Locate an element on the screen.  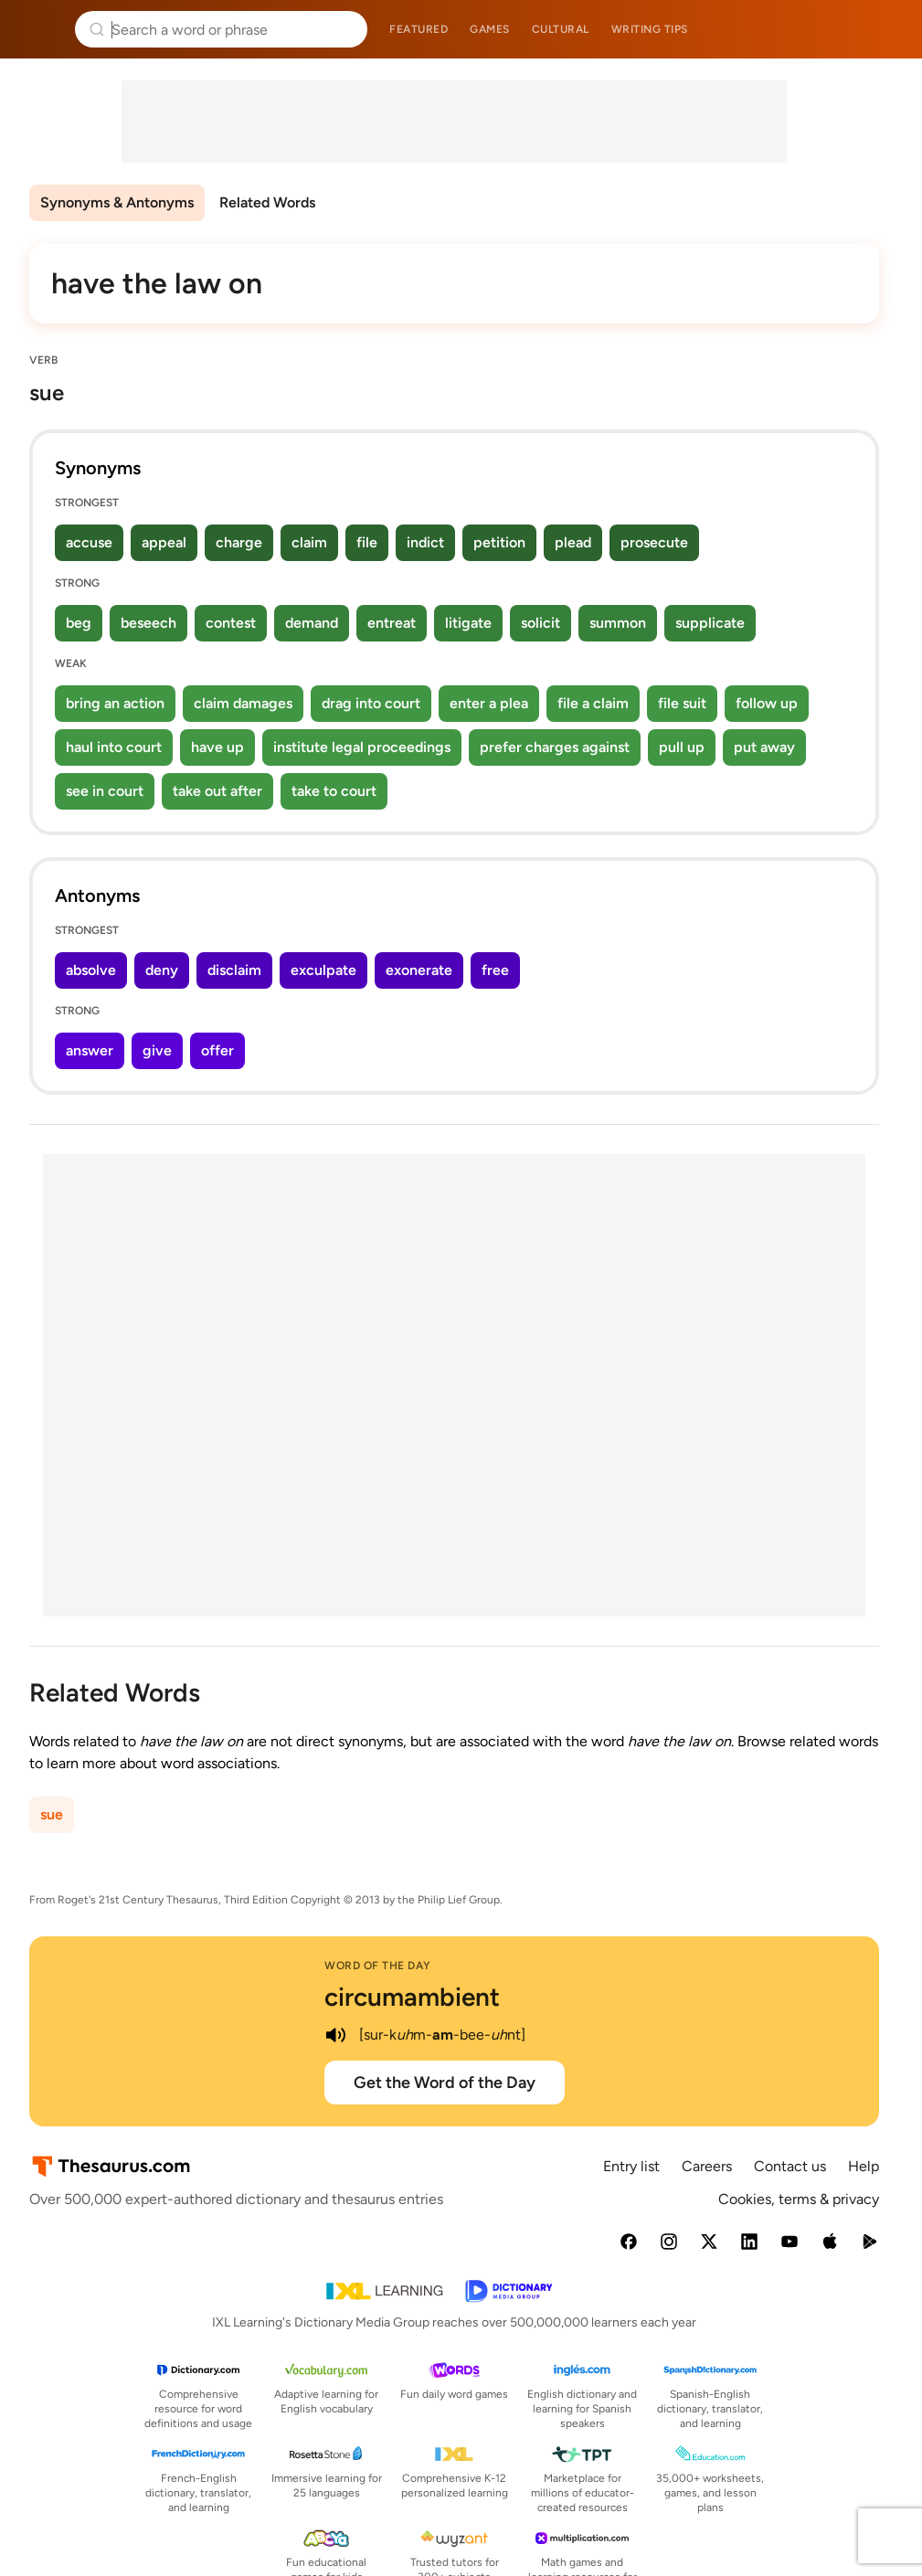
Cookies, terms & privacy is located at coordinates (798, 2199).